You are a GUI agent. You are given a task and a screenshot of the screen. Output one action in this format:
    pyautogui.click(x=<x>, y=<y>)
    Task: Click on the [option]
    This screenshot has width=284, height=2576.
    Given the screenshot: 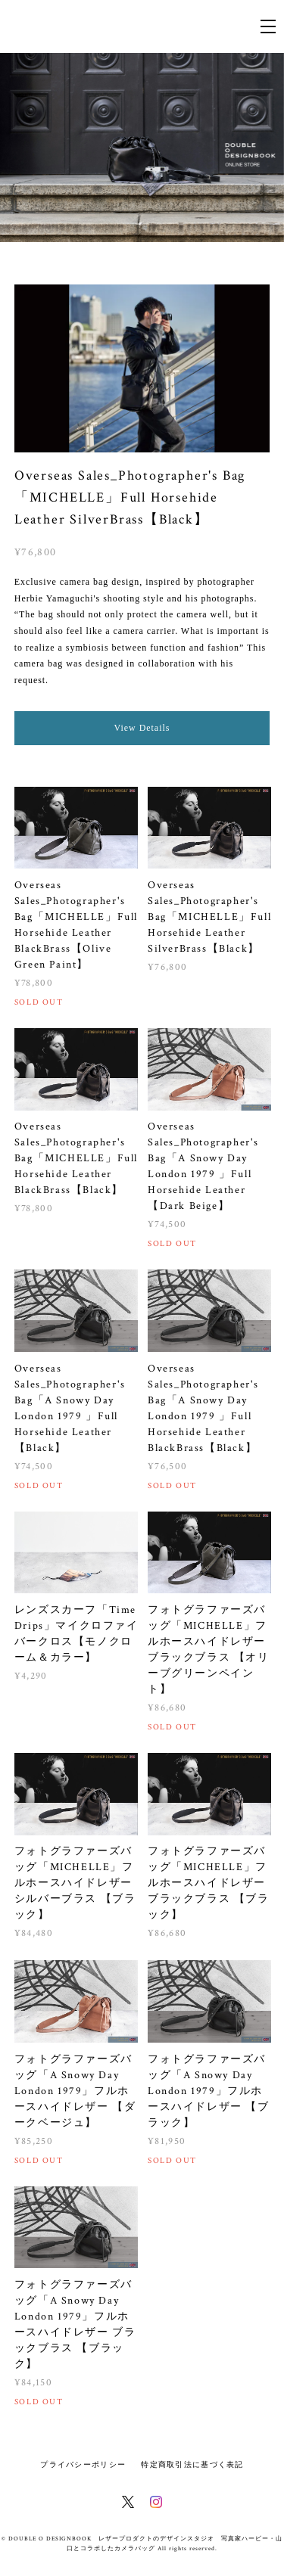 What is the action you would take?
    pyautogui.click(x=142, y=147)
    